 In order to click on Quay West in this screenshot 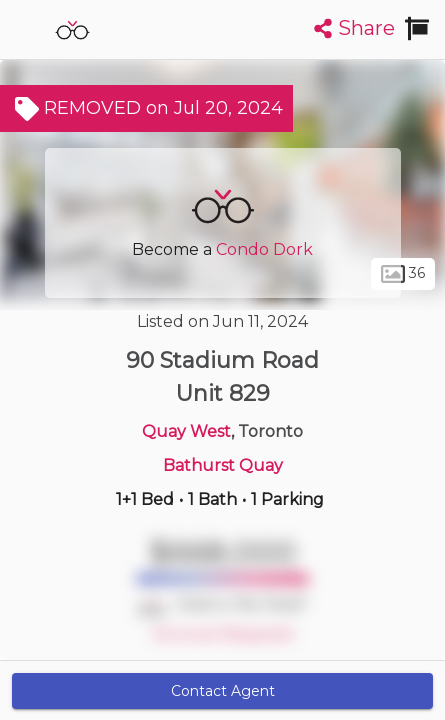, I will do `click(186, 431)`.